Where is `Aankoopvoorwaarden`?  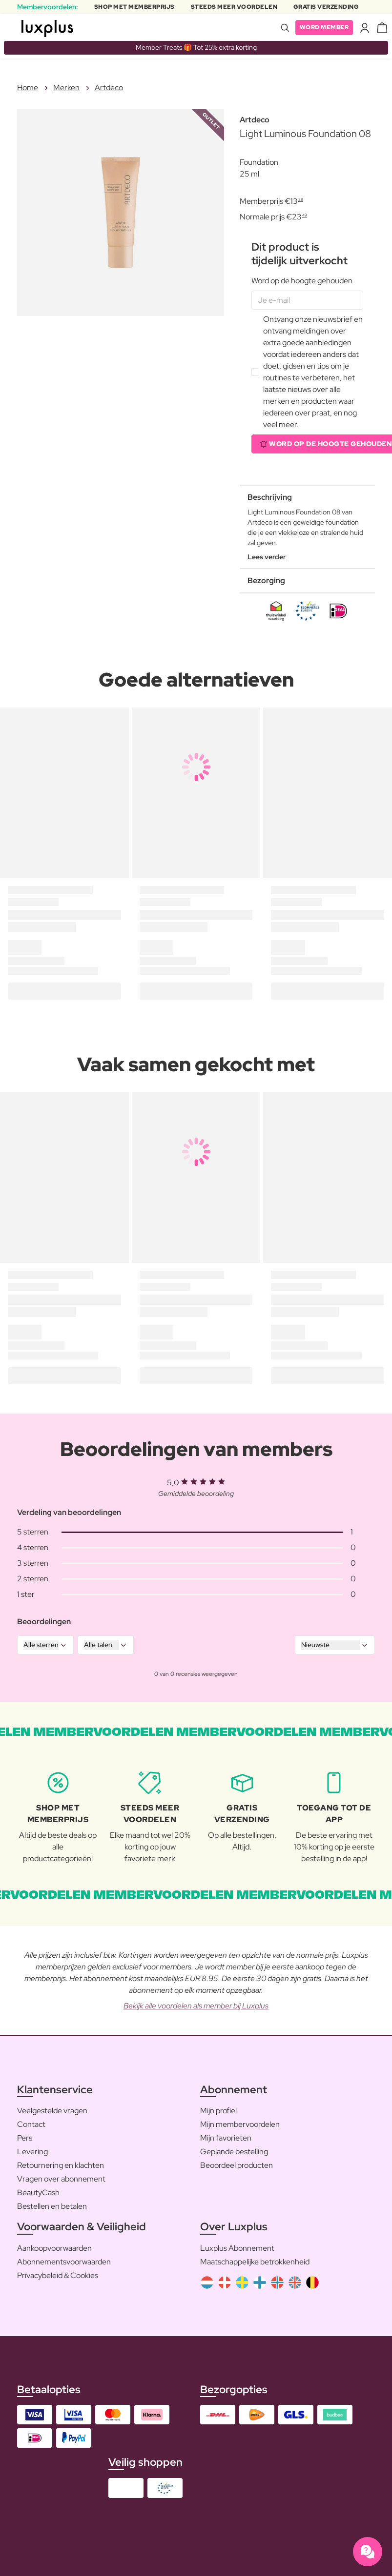
Aankoopvoorwaarden is located at coordinates (54, 2248).